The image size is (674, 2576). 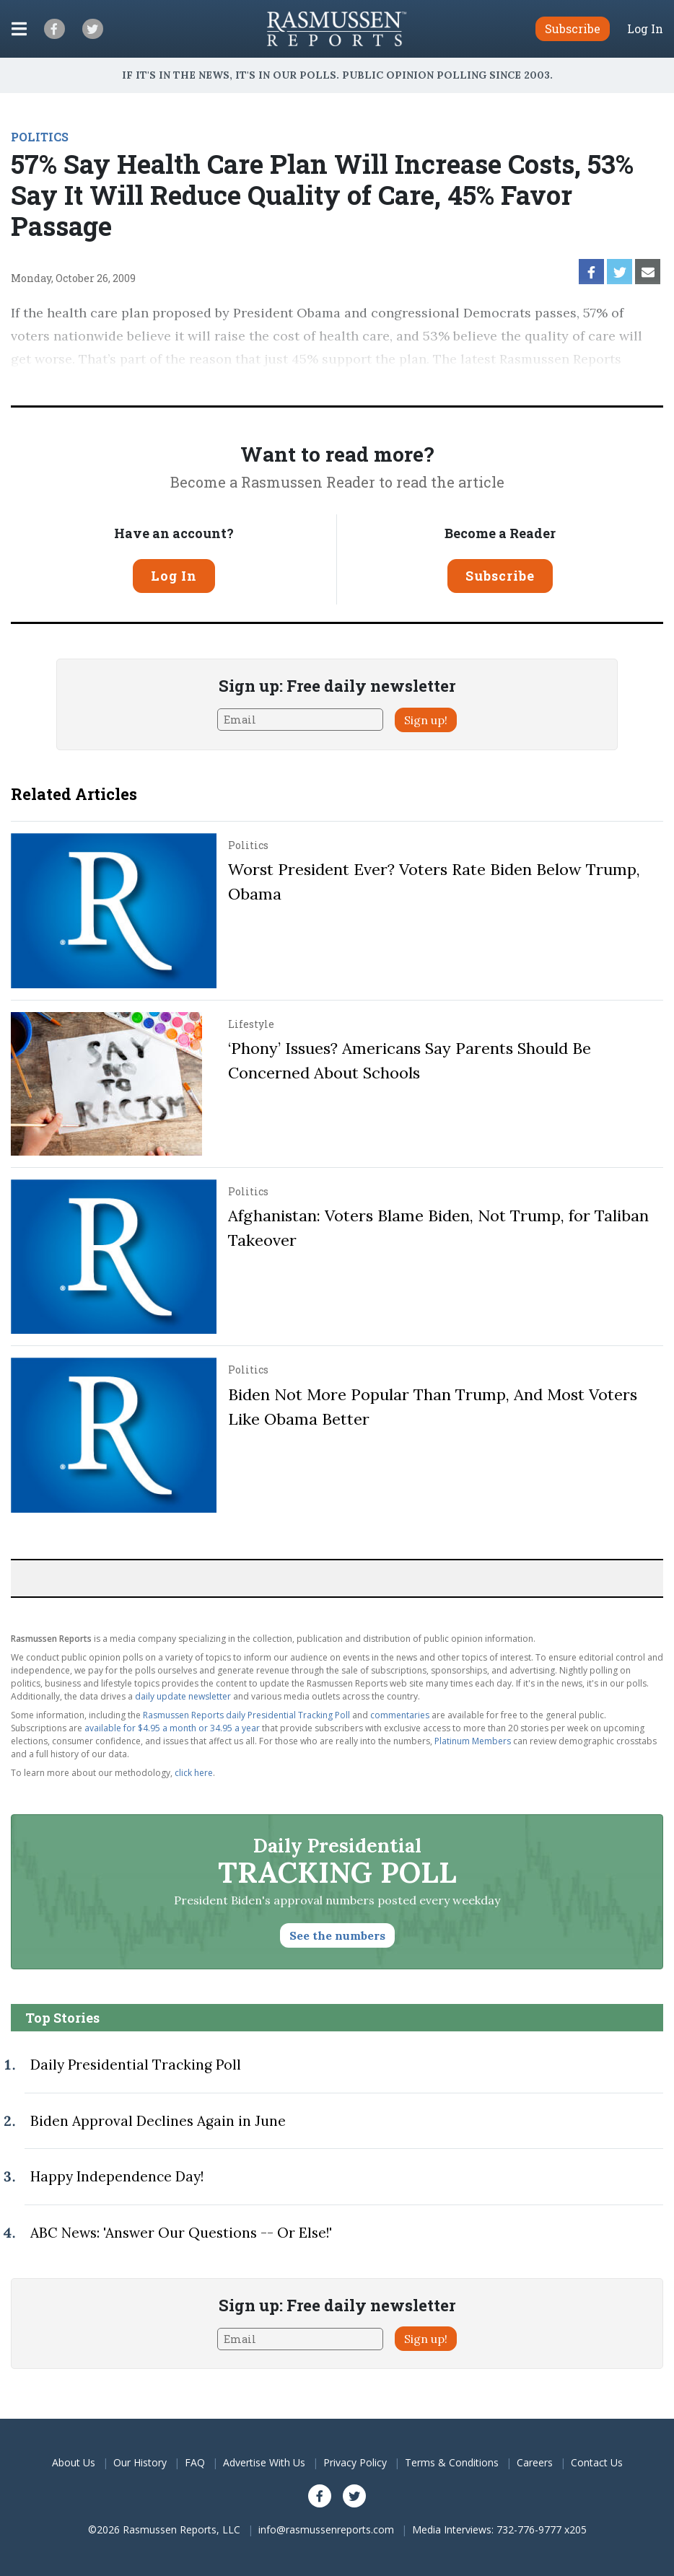 I want to click on Subscribe, so click(x=500, y=575).